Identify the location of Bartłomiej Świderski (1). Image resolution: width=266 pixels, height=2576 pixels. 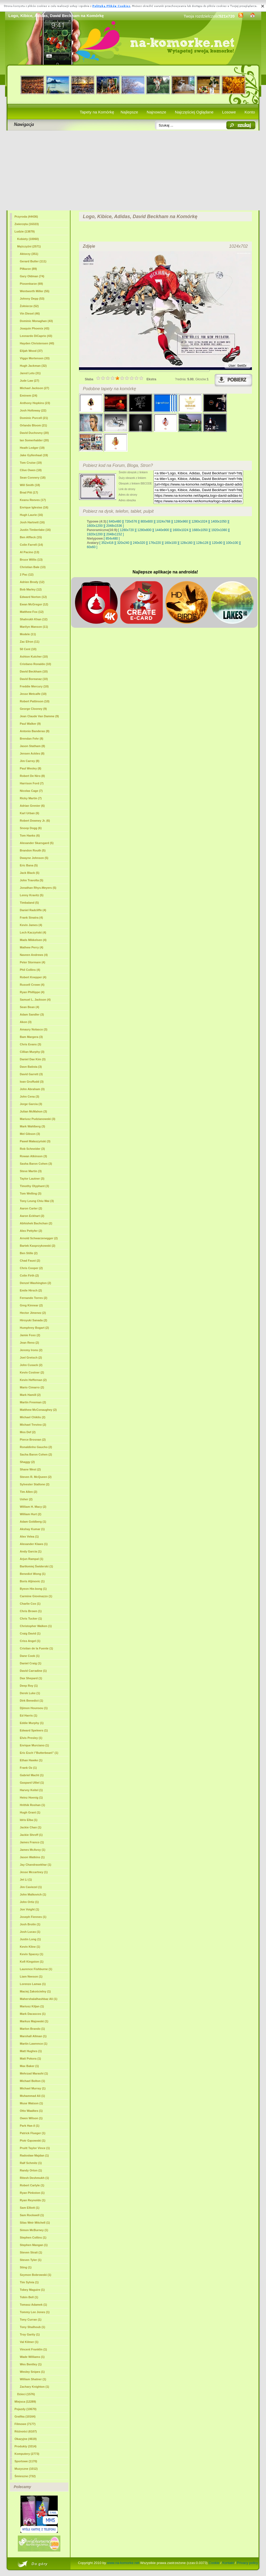
(36, 1566).